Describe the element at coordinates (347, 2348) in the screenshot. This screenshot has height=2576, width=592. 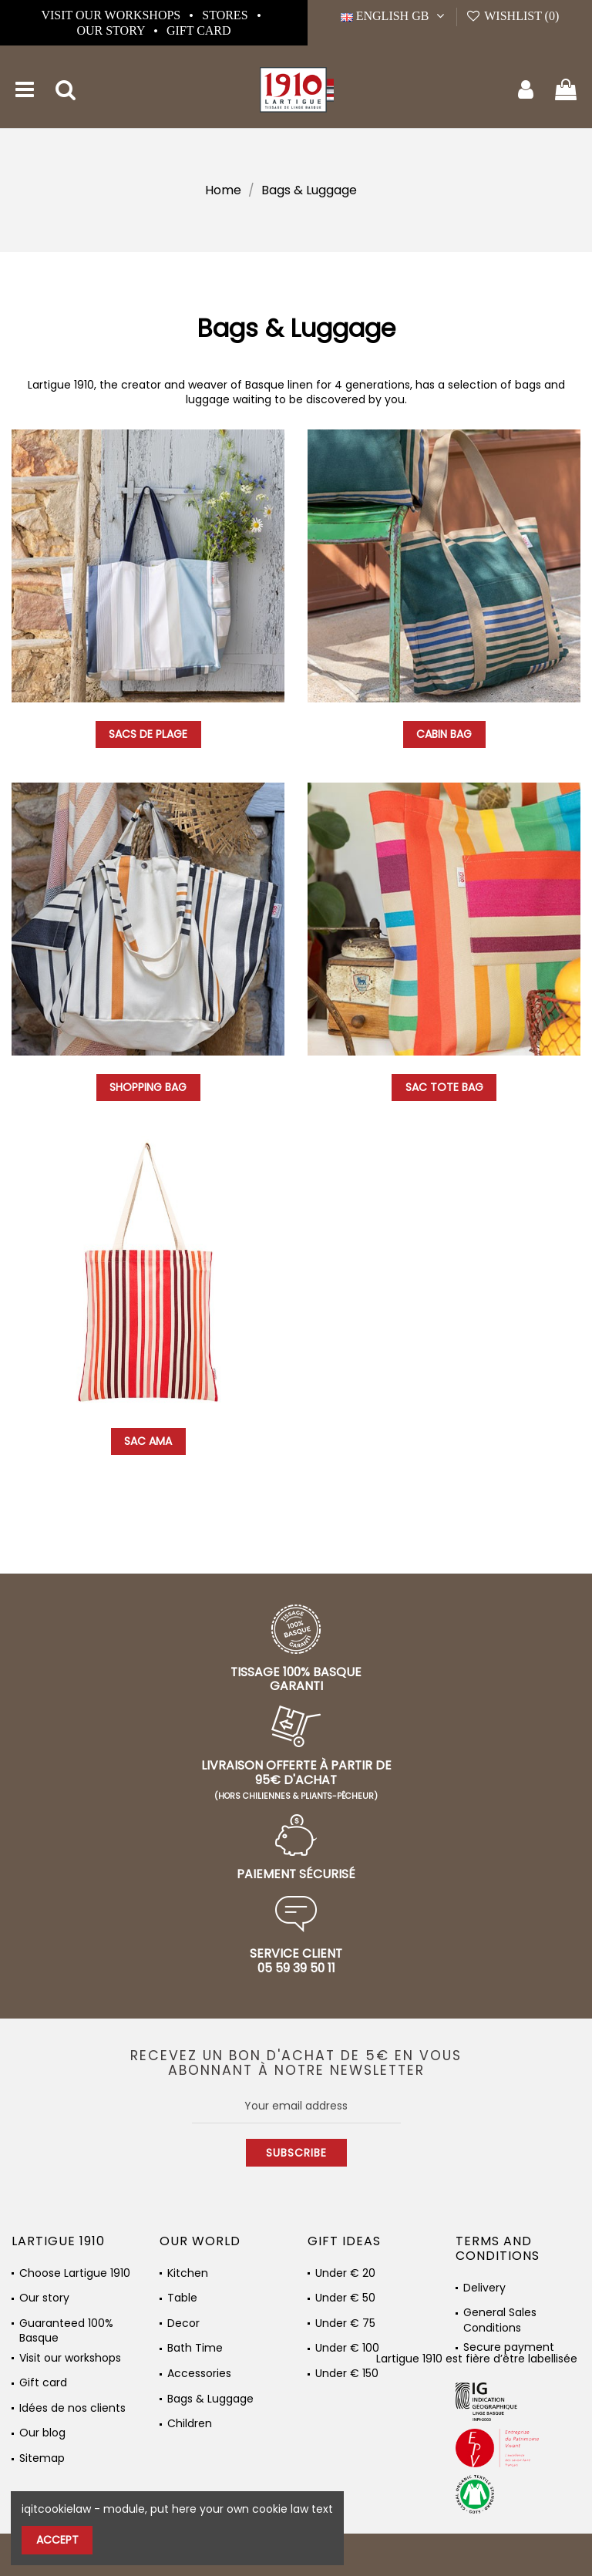
I see `Under € 100` at that location.